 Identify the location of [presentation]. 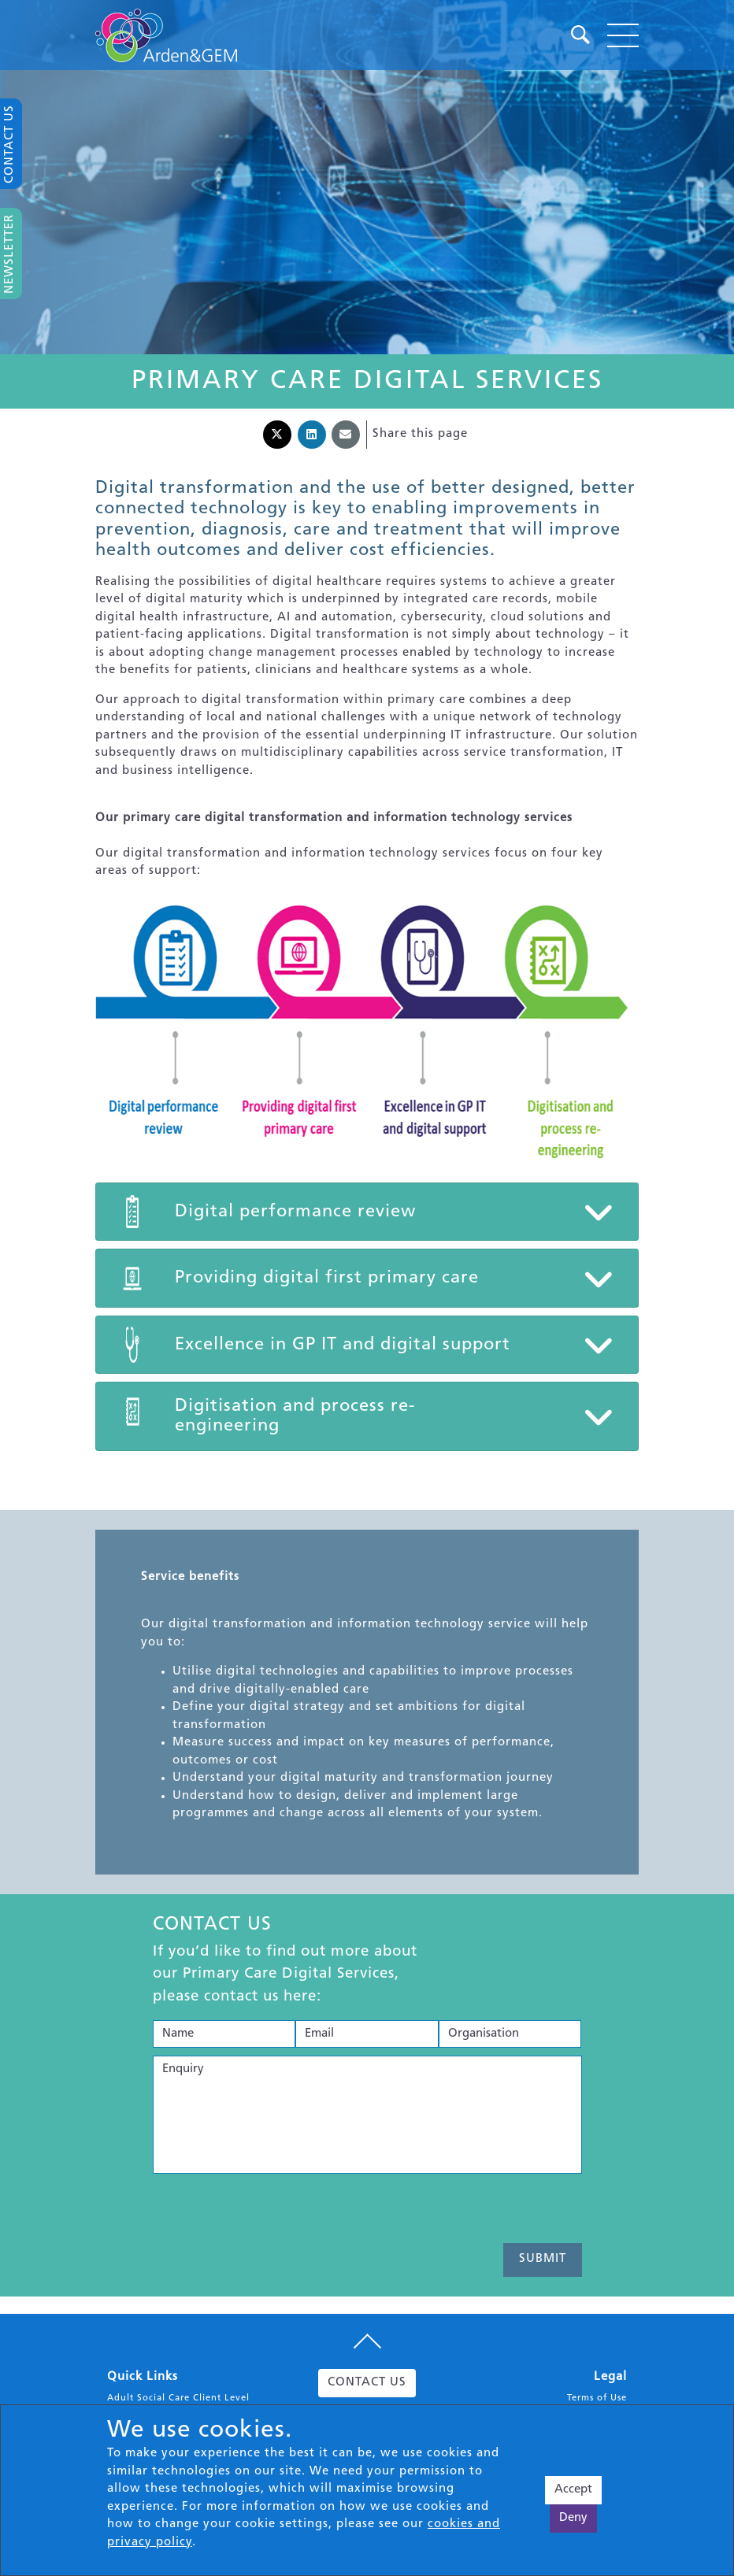
(272, 2212).